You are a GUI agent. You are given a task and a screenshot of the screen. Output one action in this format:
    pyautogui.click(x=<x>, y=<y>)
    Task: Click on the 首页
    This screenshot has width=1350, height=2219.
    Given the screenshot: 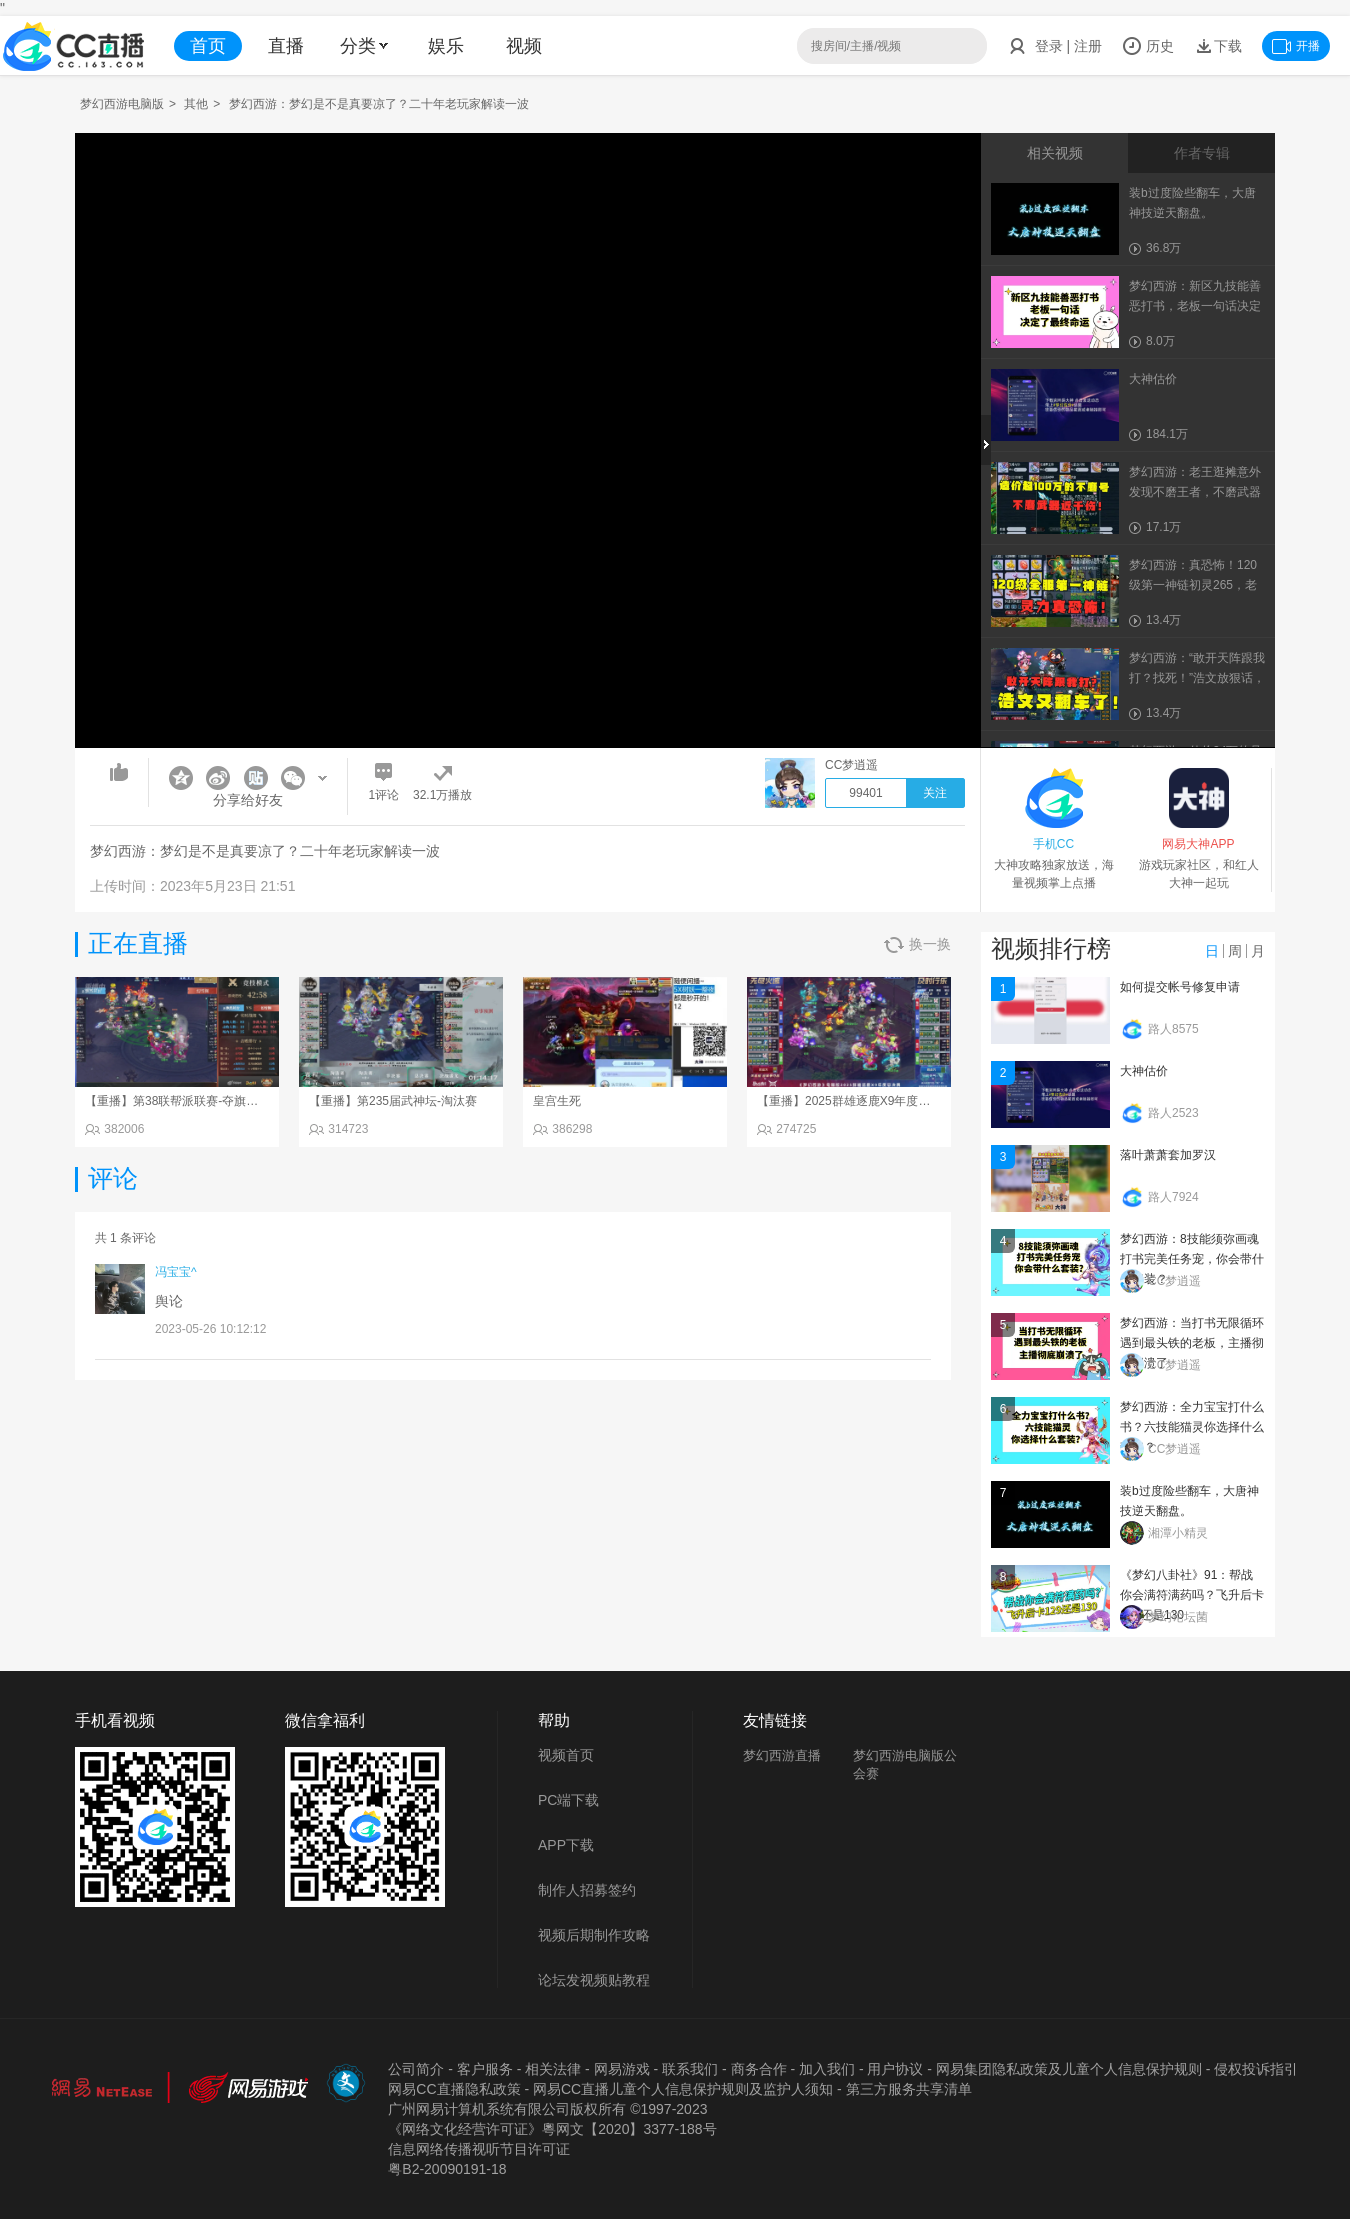 What is the action you would take?
    pyautogui.click(x=208, y=46)
    